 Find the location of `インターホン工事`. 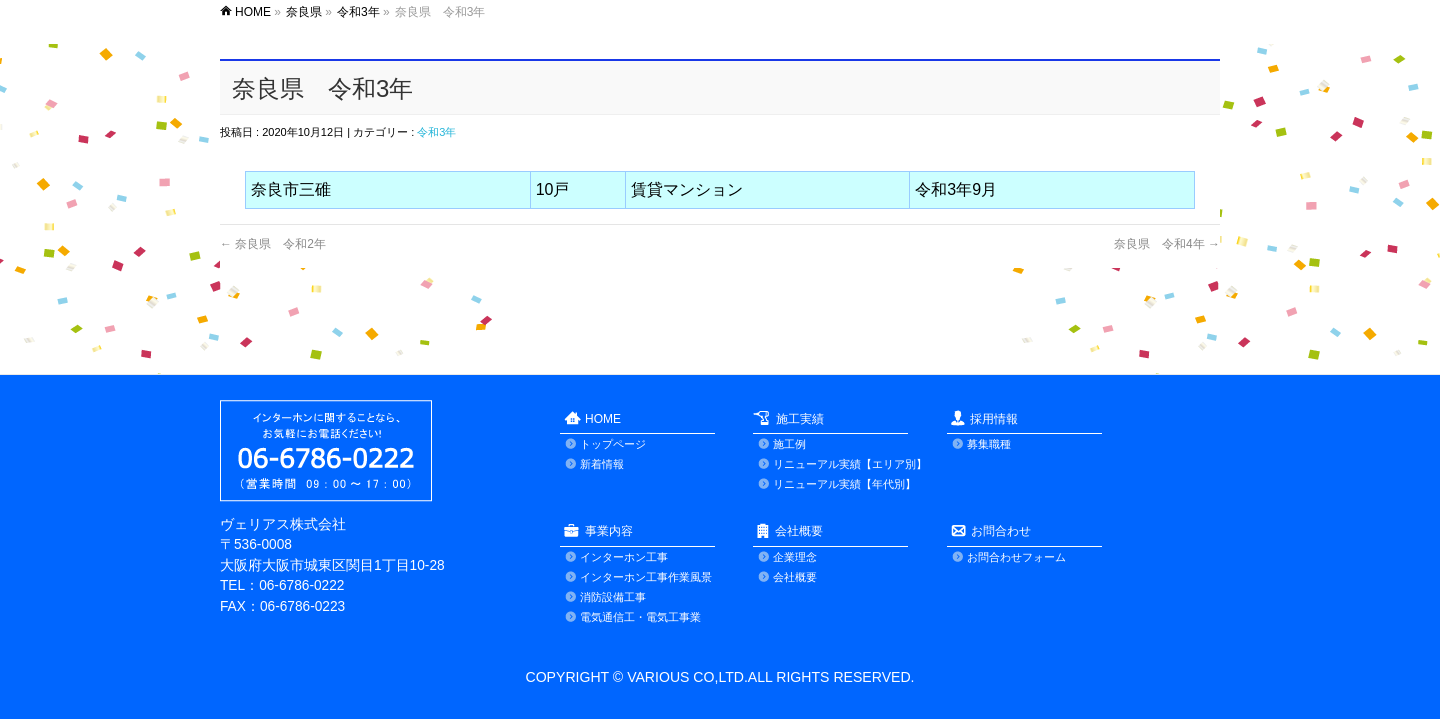

インターホン工事 is located at coordinates (624, 557).